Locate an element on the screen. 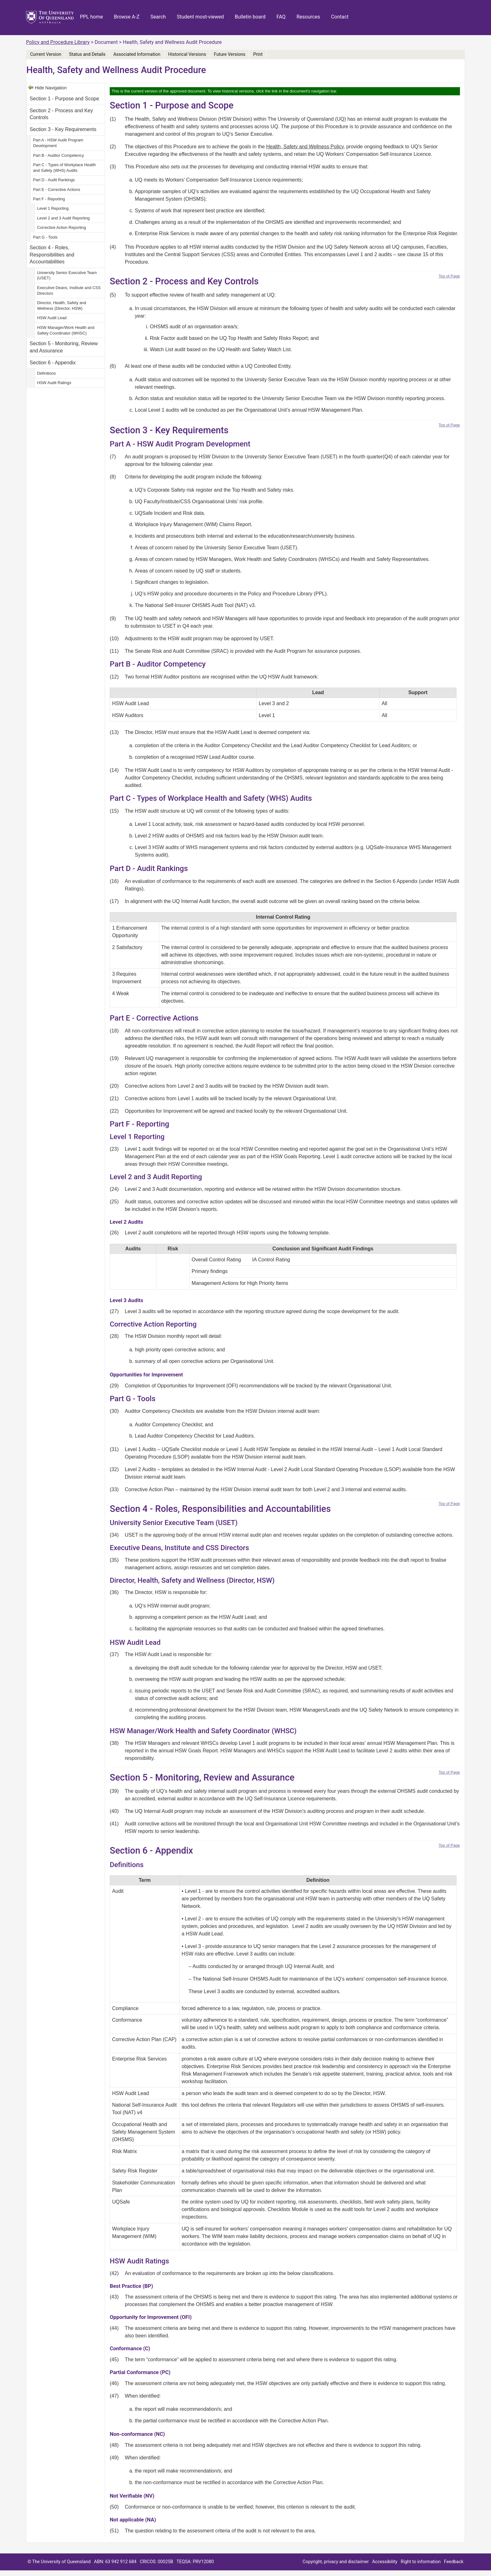  HSW Manager/Work Health and Safety Coordinator (WHSC) is located at coordinates (65, 330).